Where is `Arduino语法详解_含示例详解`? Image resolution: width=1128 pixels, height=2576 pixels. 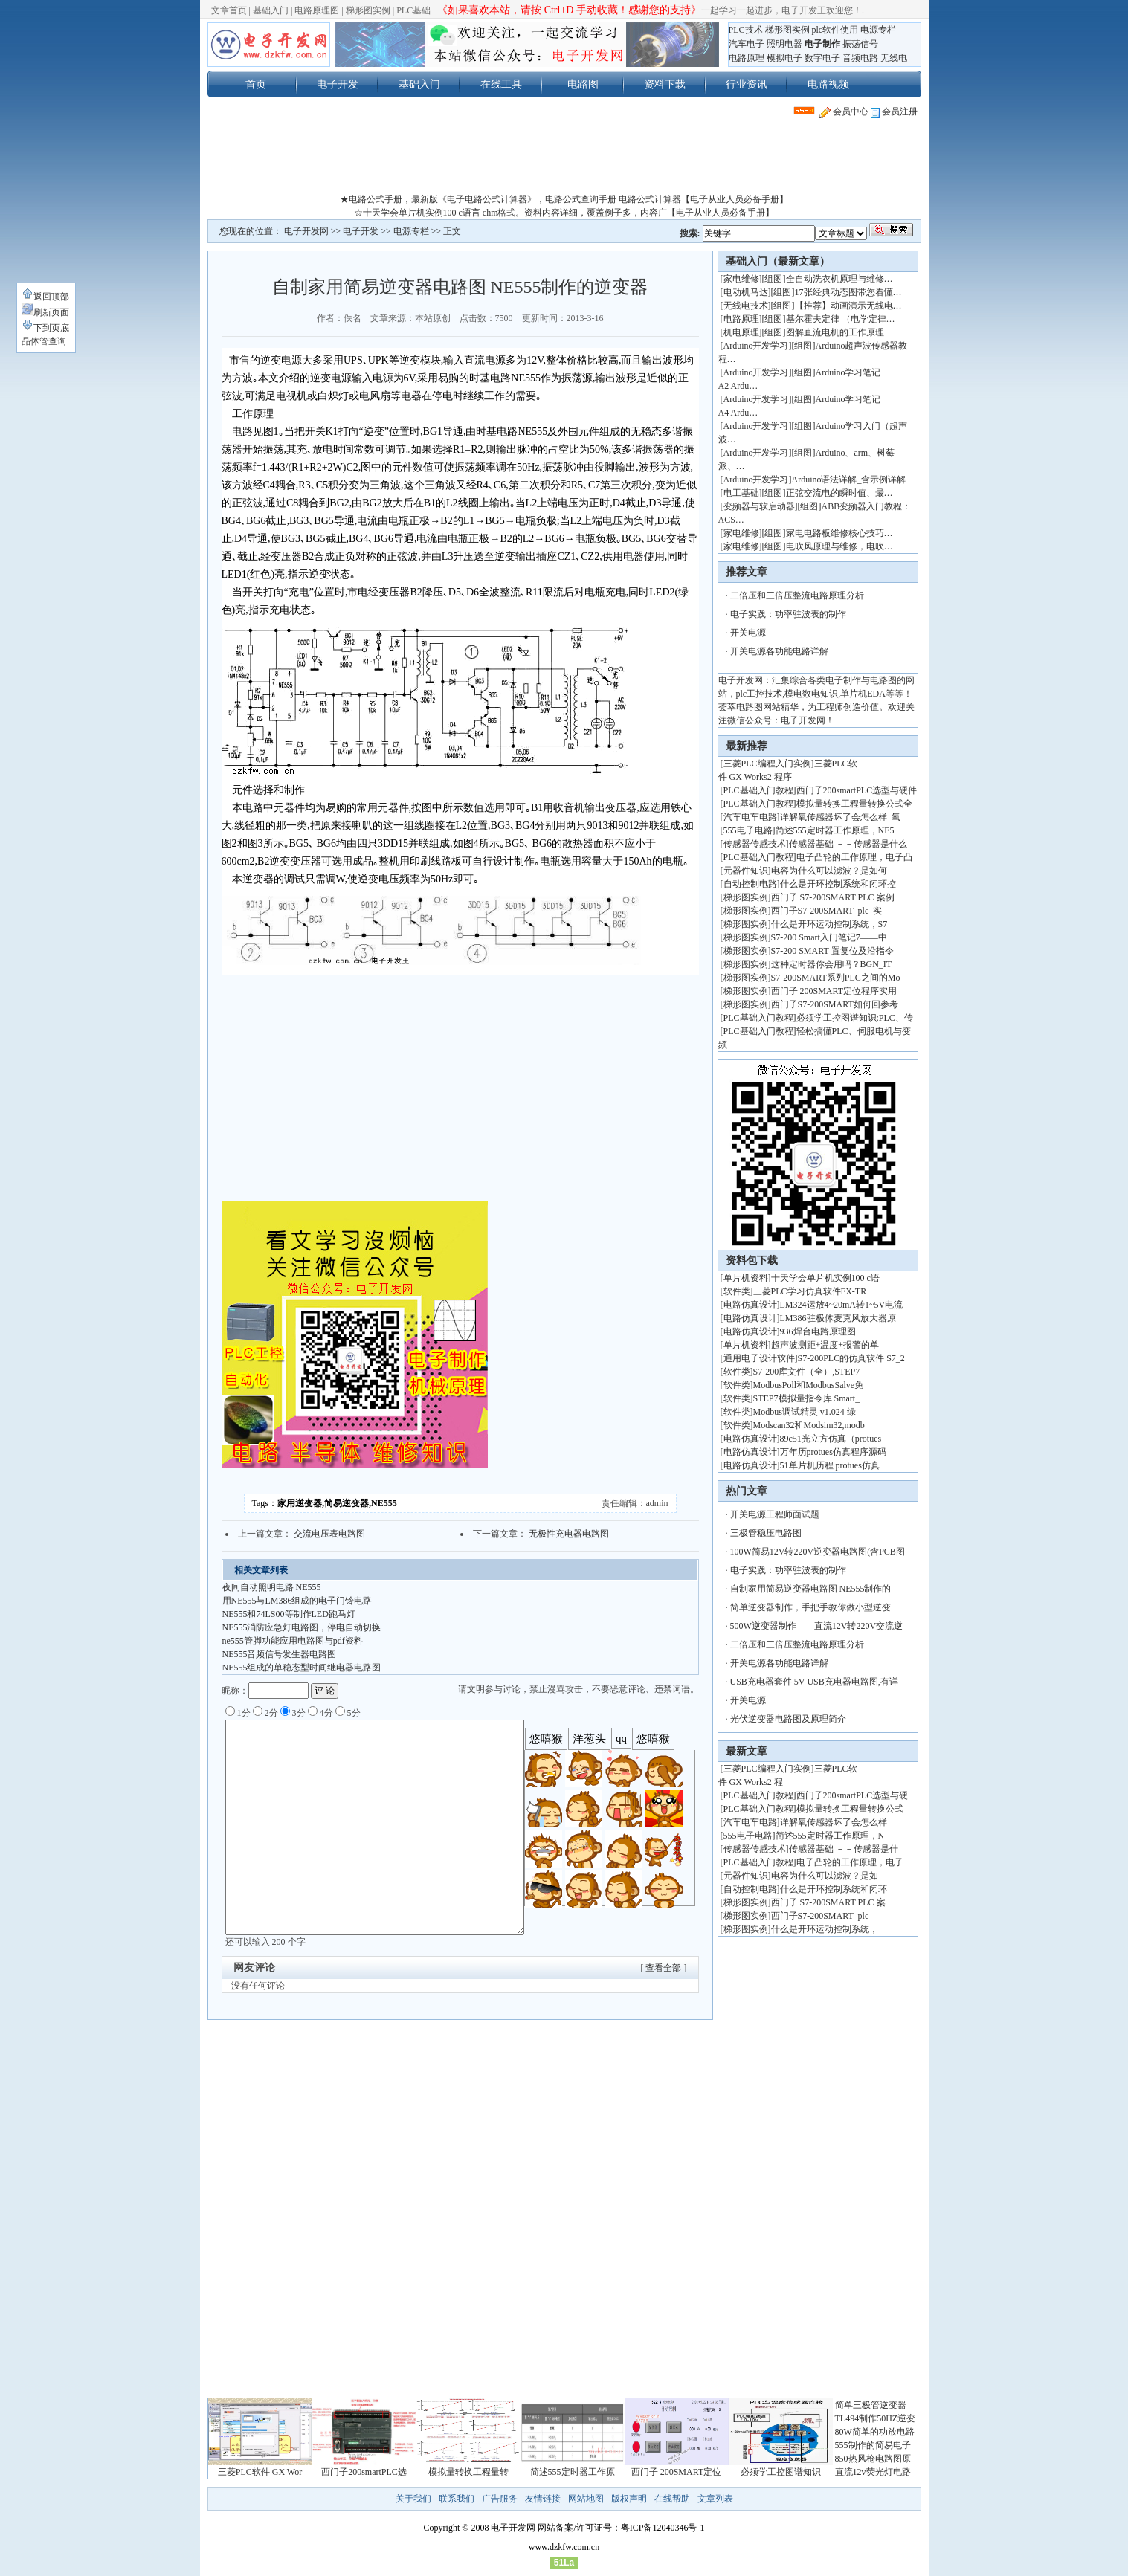 Arduino语法详解_含示例详解 is located at coordinates (849, 479).